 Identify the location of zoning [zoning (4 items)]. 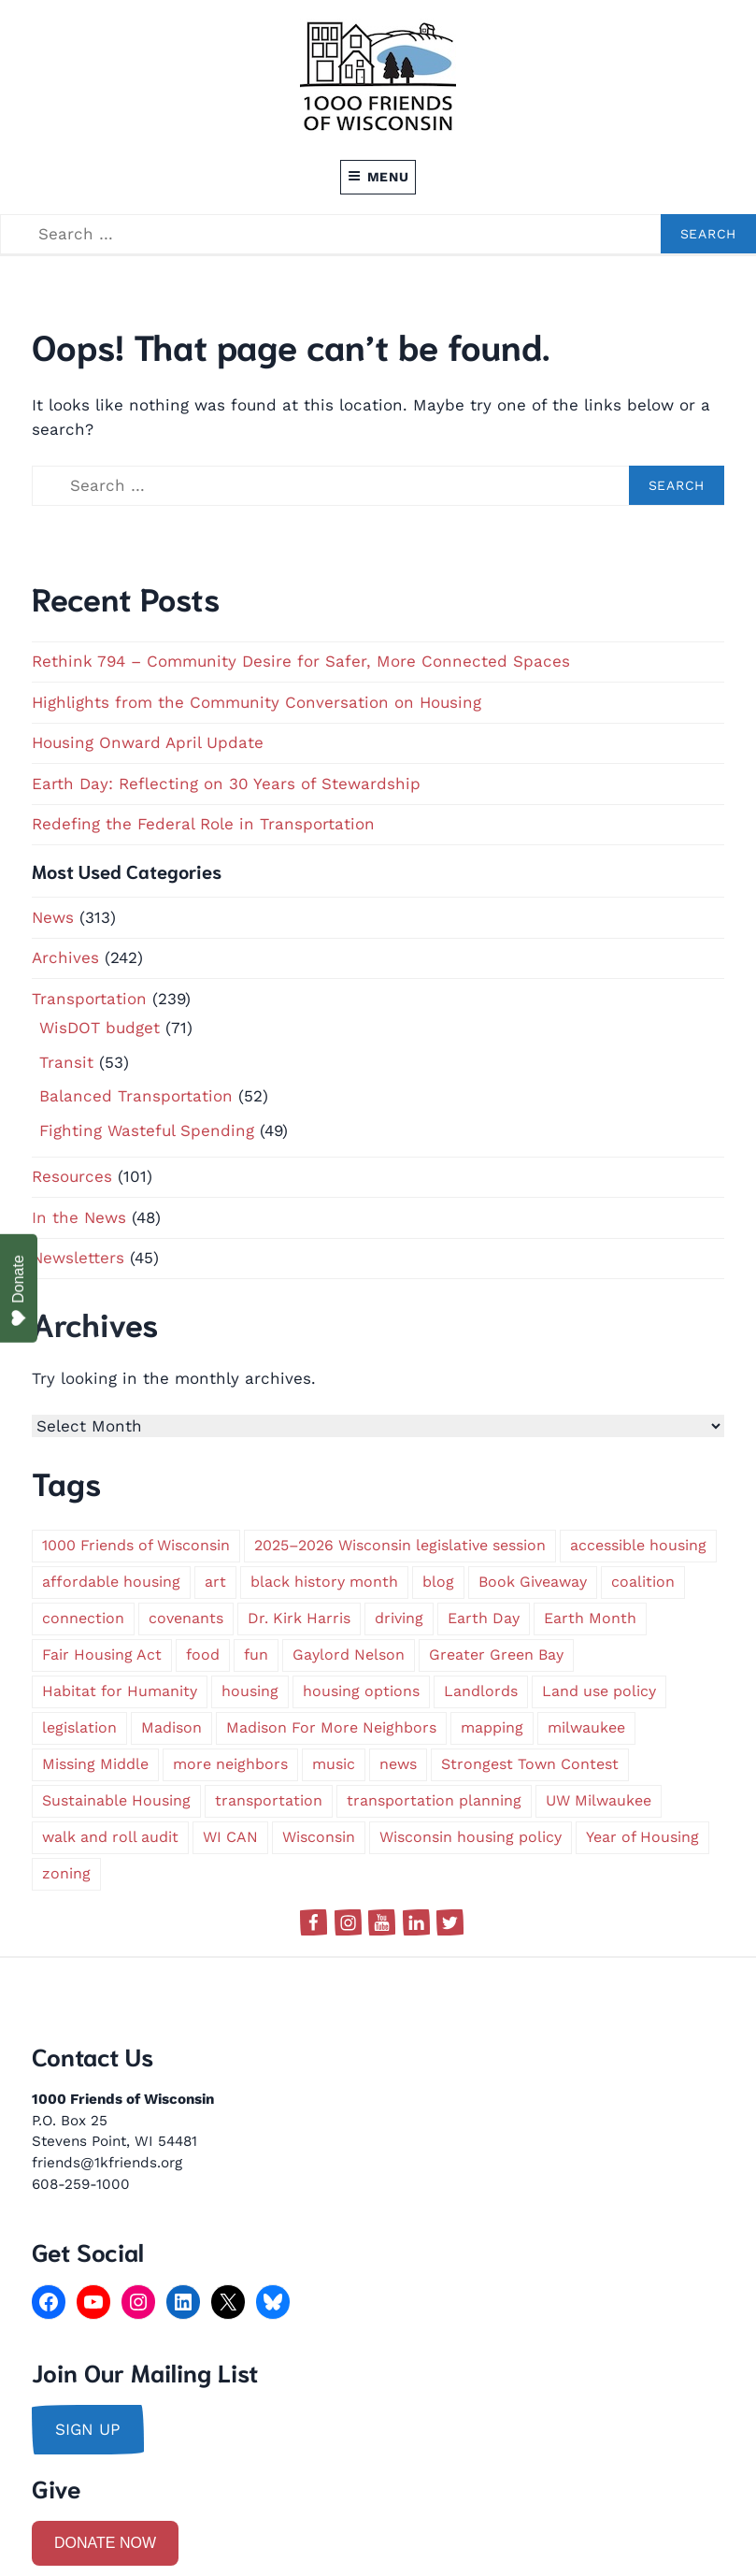
(66, 1873).